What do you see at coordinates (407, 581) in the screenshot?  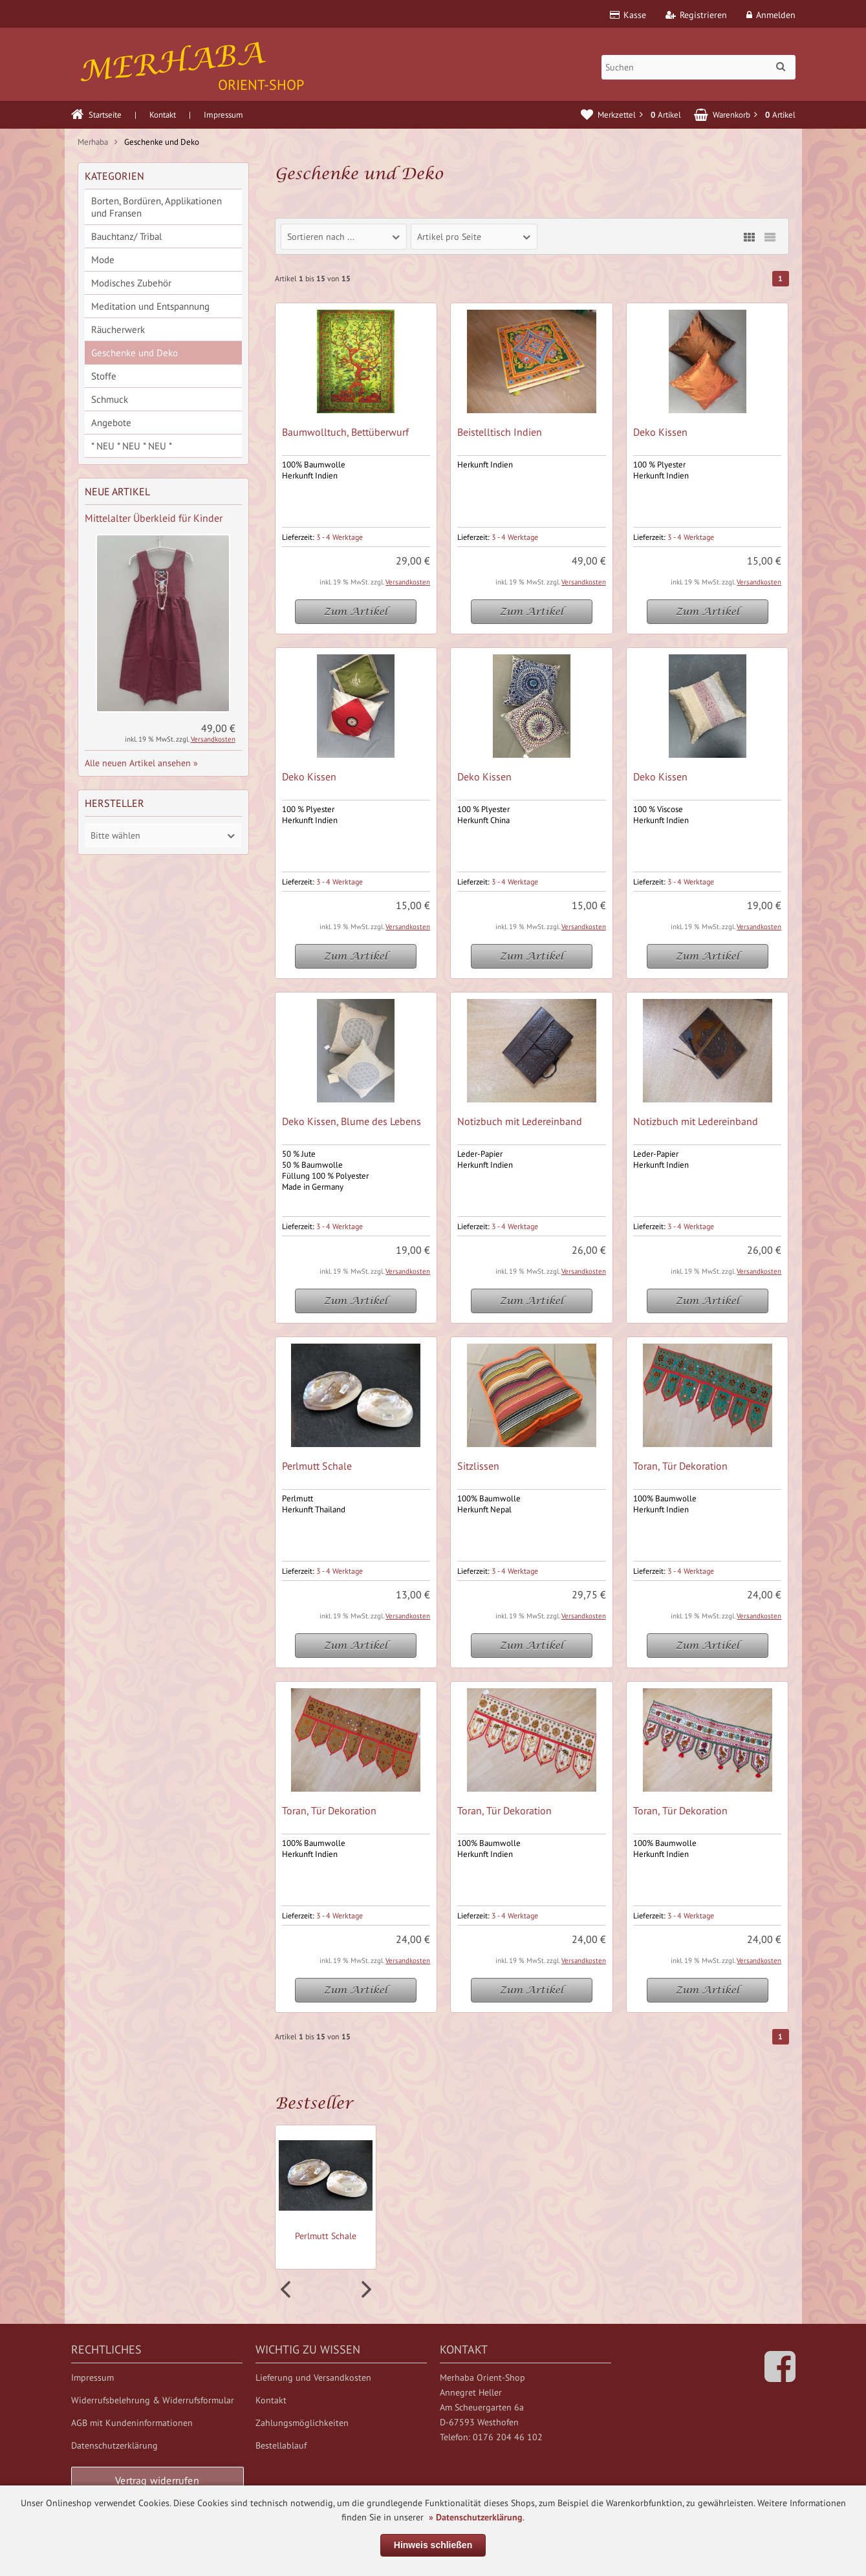 I see `Versandkosten` at bounding box center [407, 581].